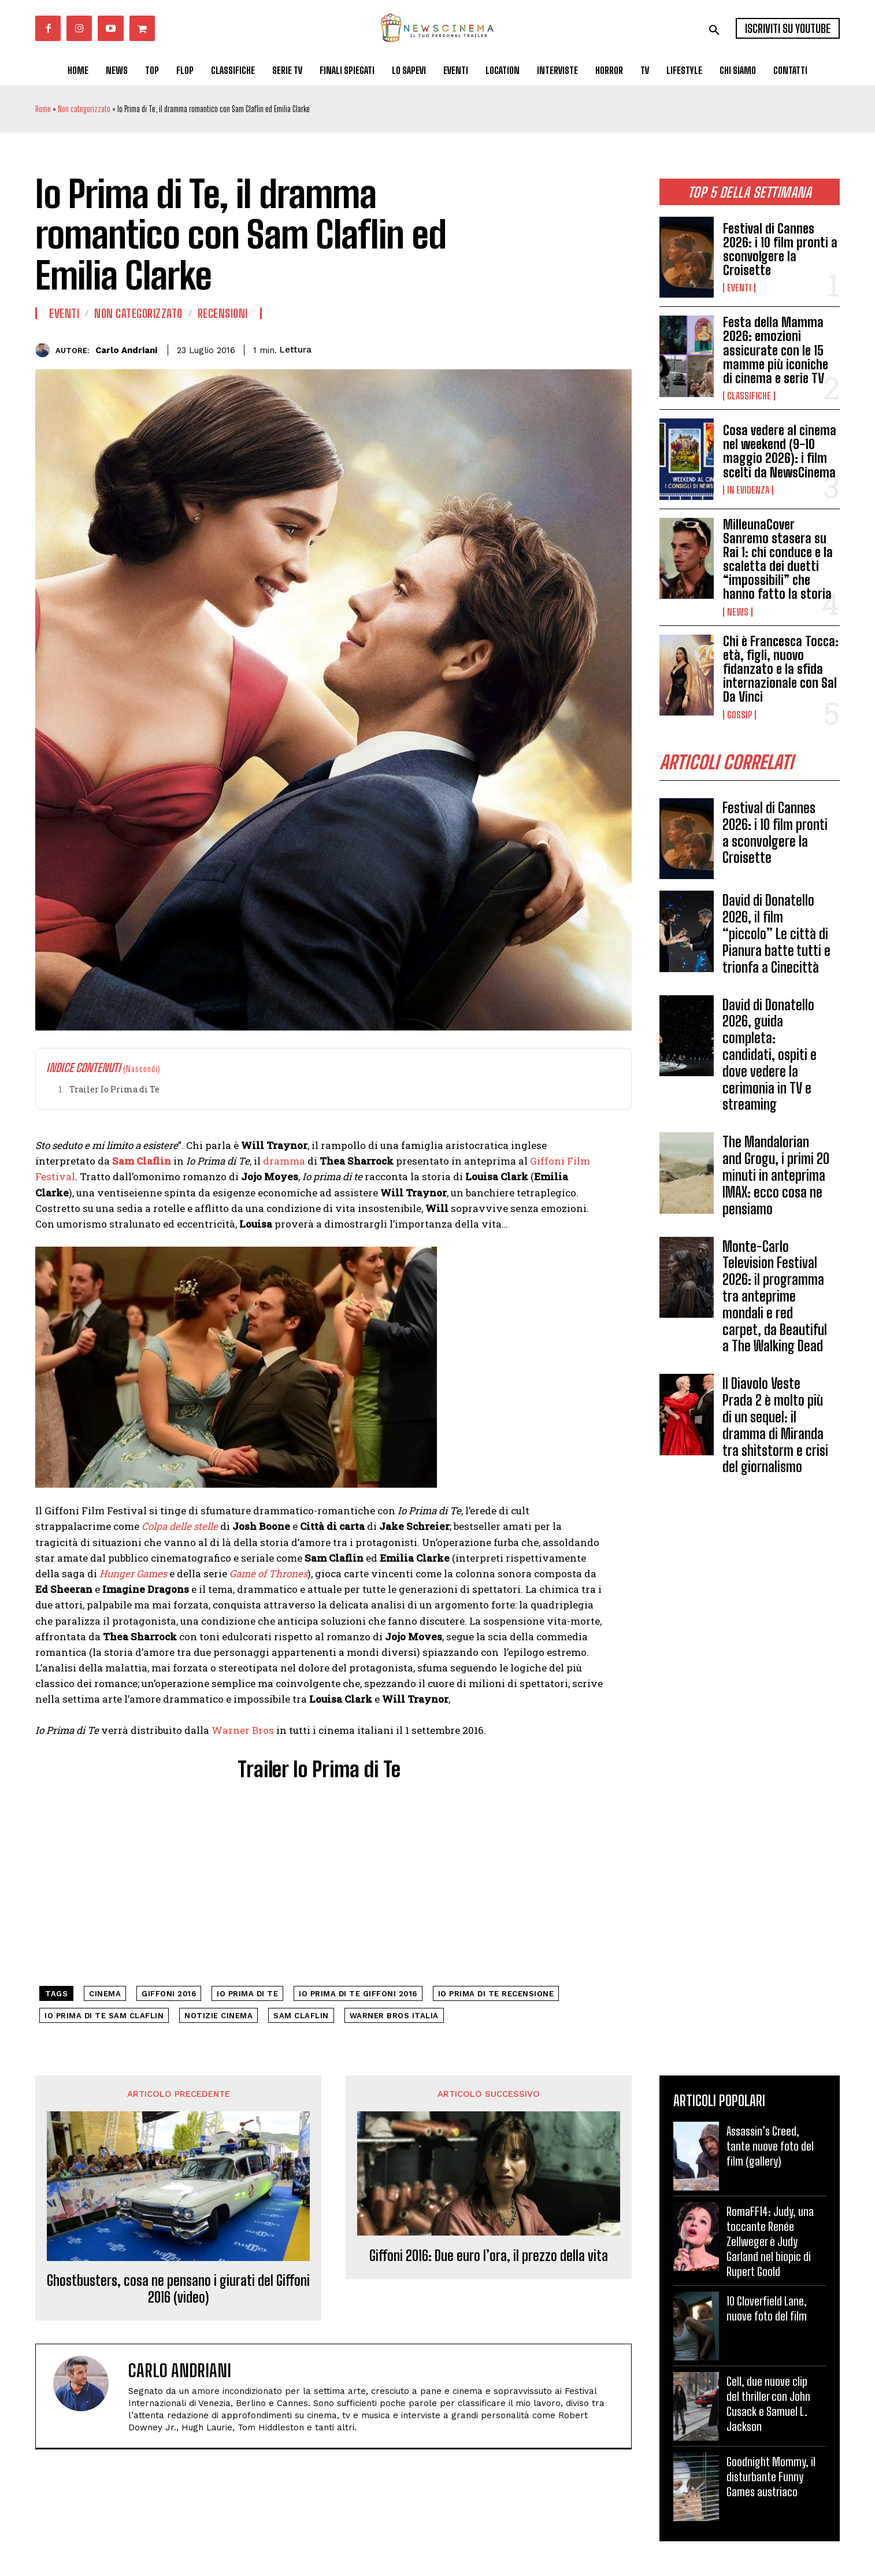  What do you see at coordinates (223, 313) in the screenshot?
I see `Recensioni` at bounding box center [223, 313].